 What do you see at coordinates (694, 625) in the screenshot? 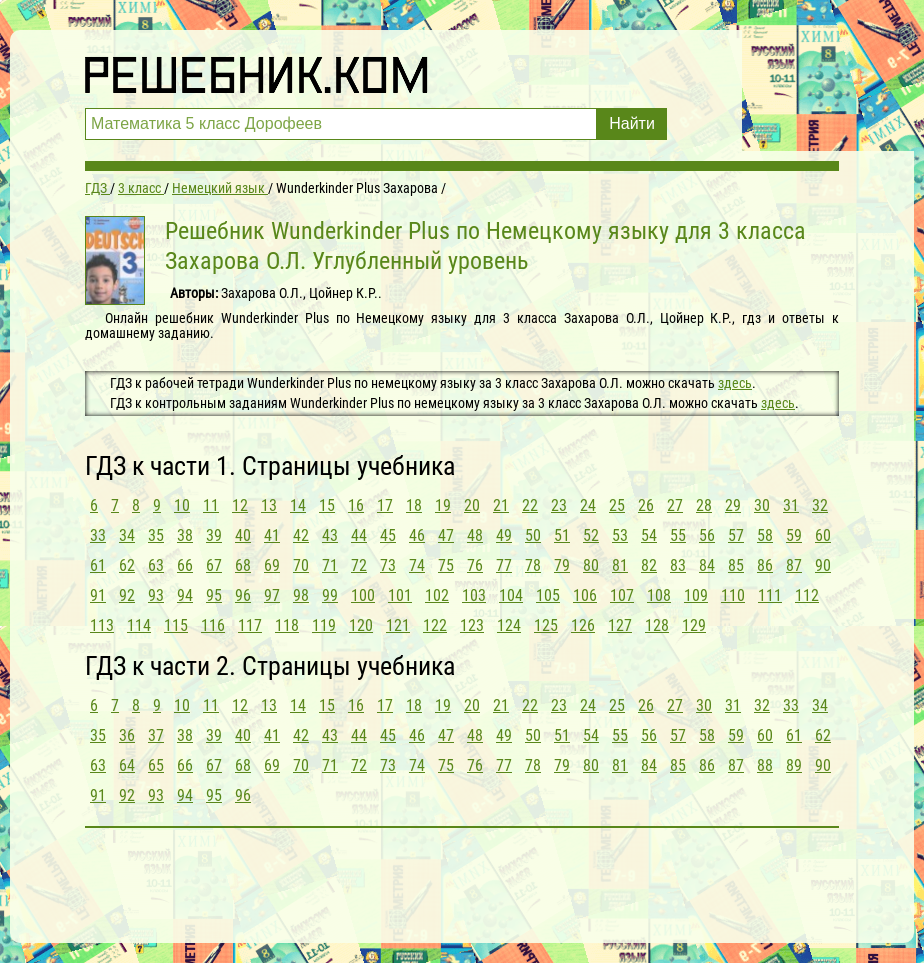
I see `129` at bounding box center [694, 625].